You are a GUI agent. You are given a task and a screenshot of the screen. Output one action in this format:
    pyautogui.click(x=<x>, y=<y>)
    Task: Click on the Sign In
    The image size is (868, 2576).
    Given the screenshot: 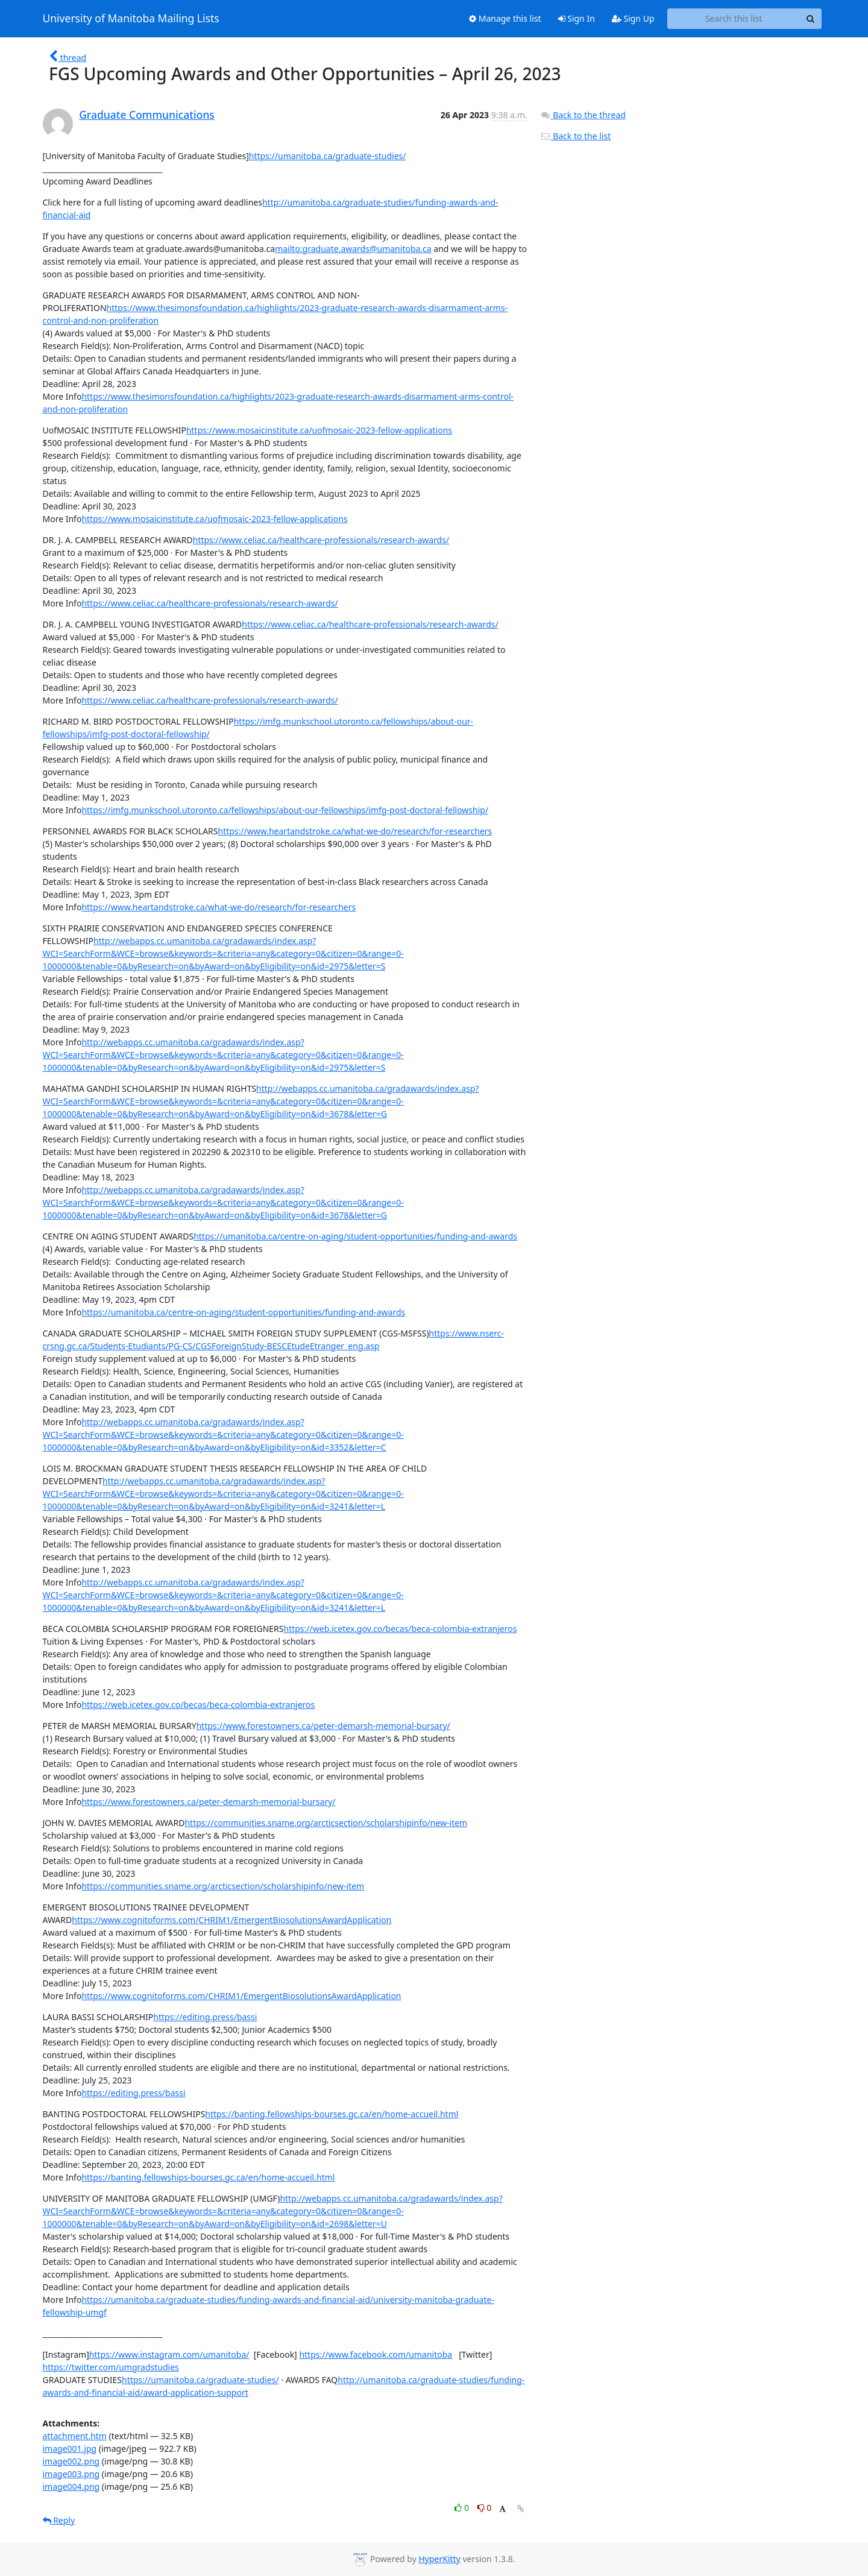 What is the action you would take?
    pyautogui.click(x=576, y=18)
    